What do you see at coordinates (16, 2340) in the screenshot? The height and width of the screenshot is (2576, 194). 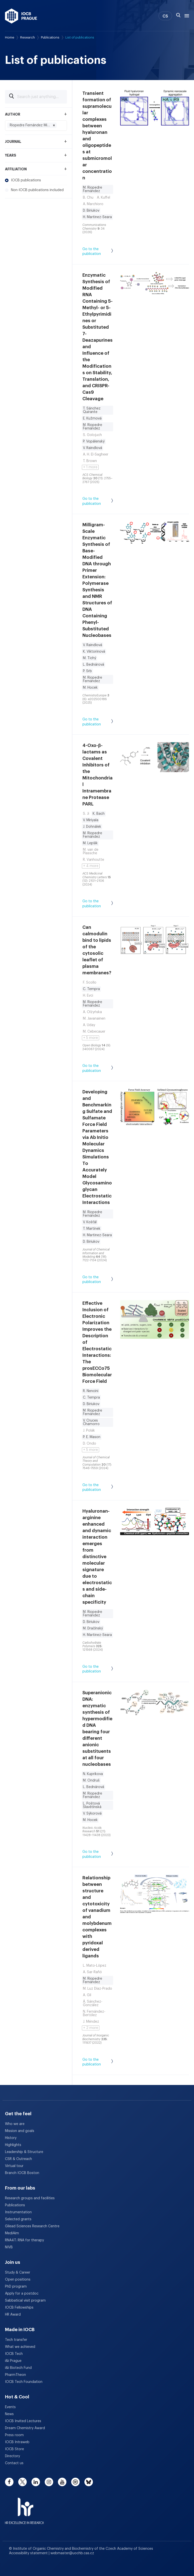 I see `Tech transfer` at bounding box center [16, 2340].